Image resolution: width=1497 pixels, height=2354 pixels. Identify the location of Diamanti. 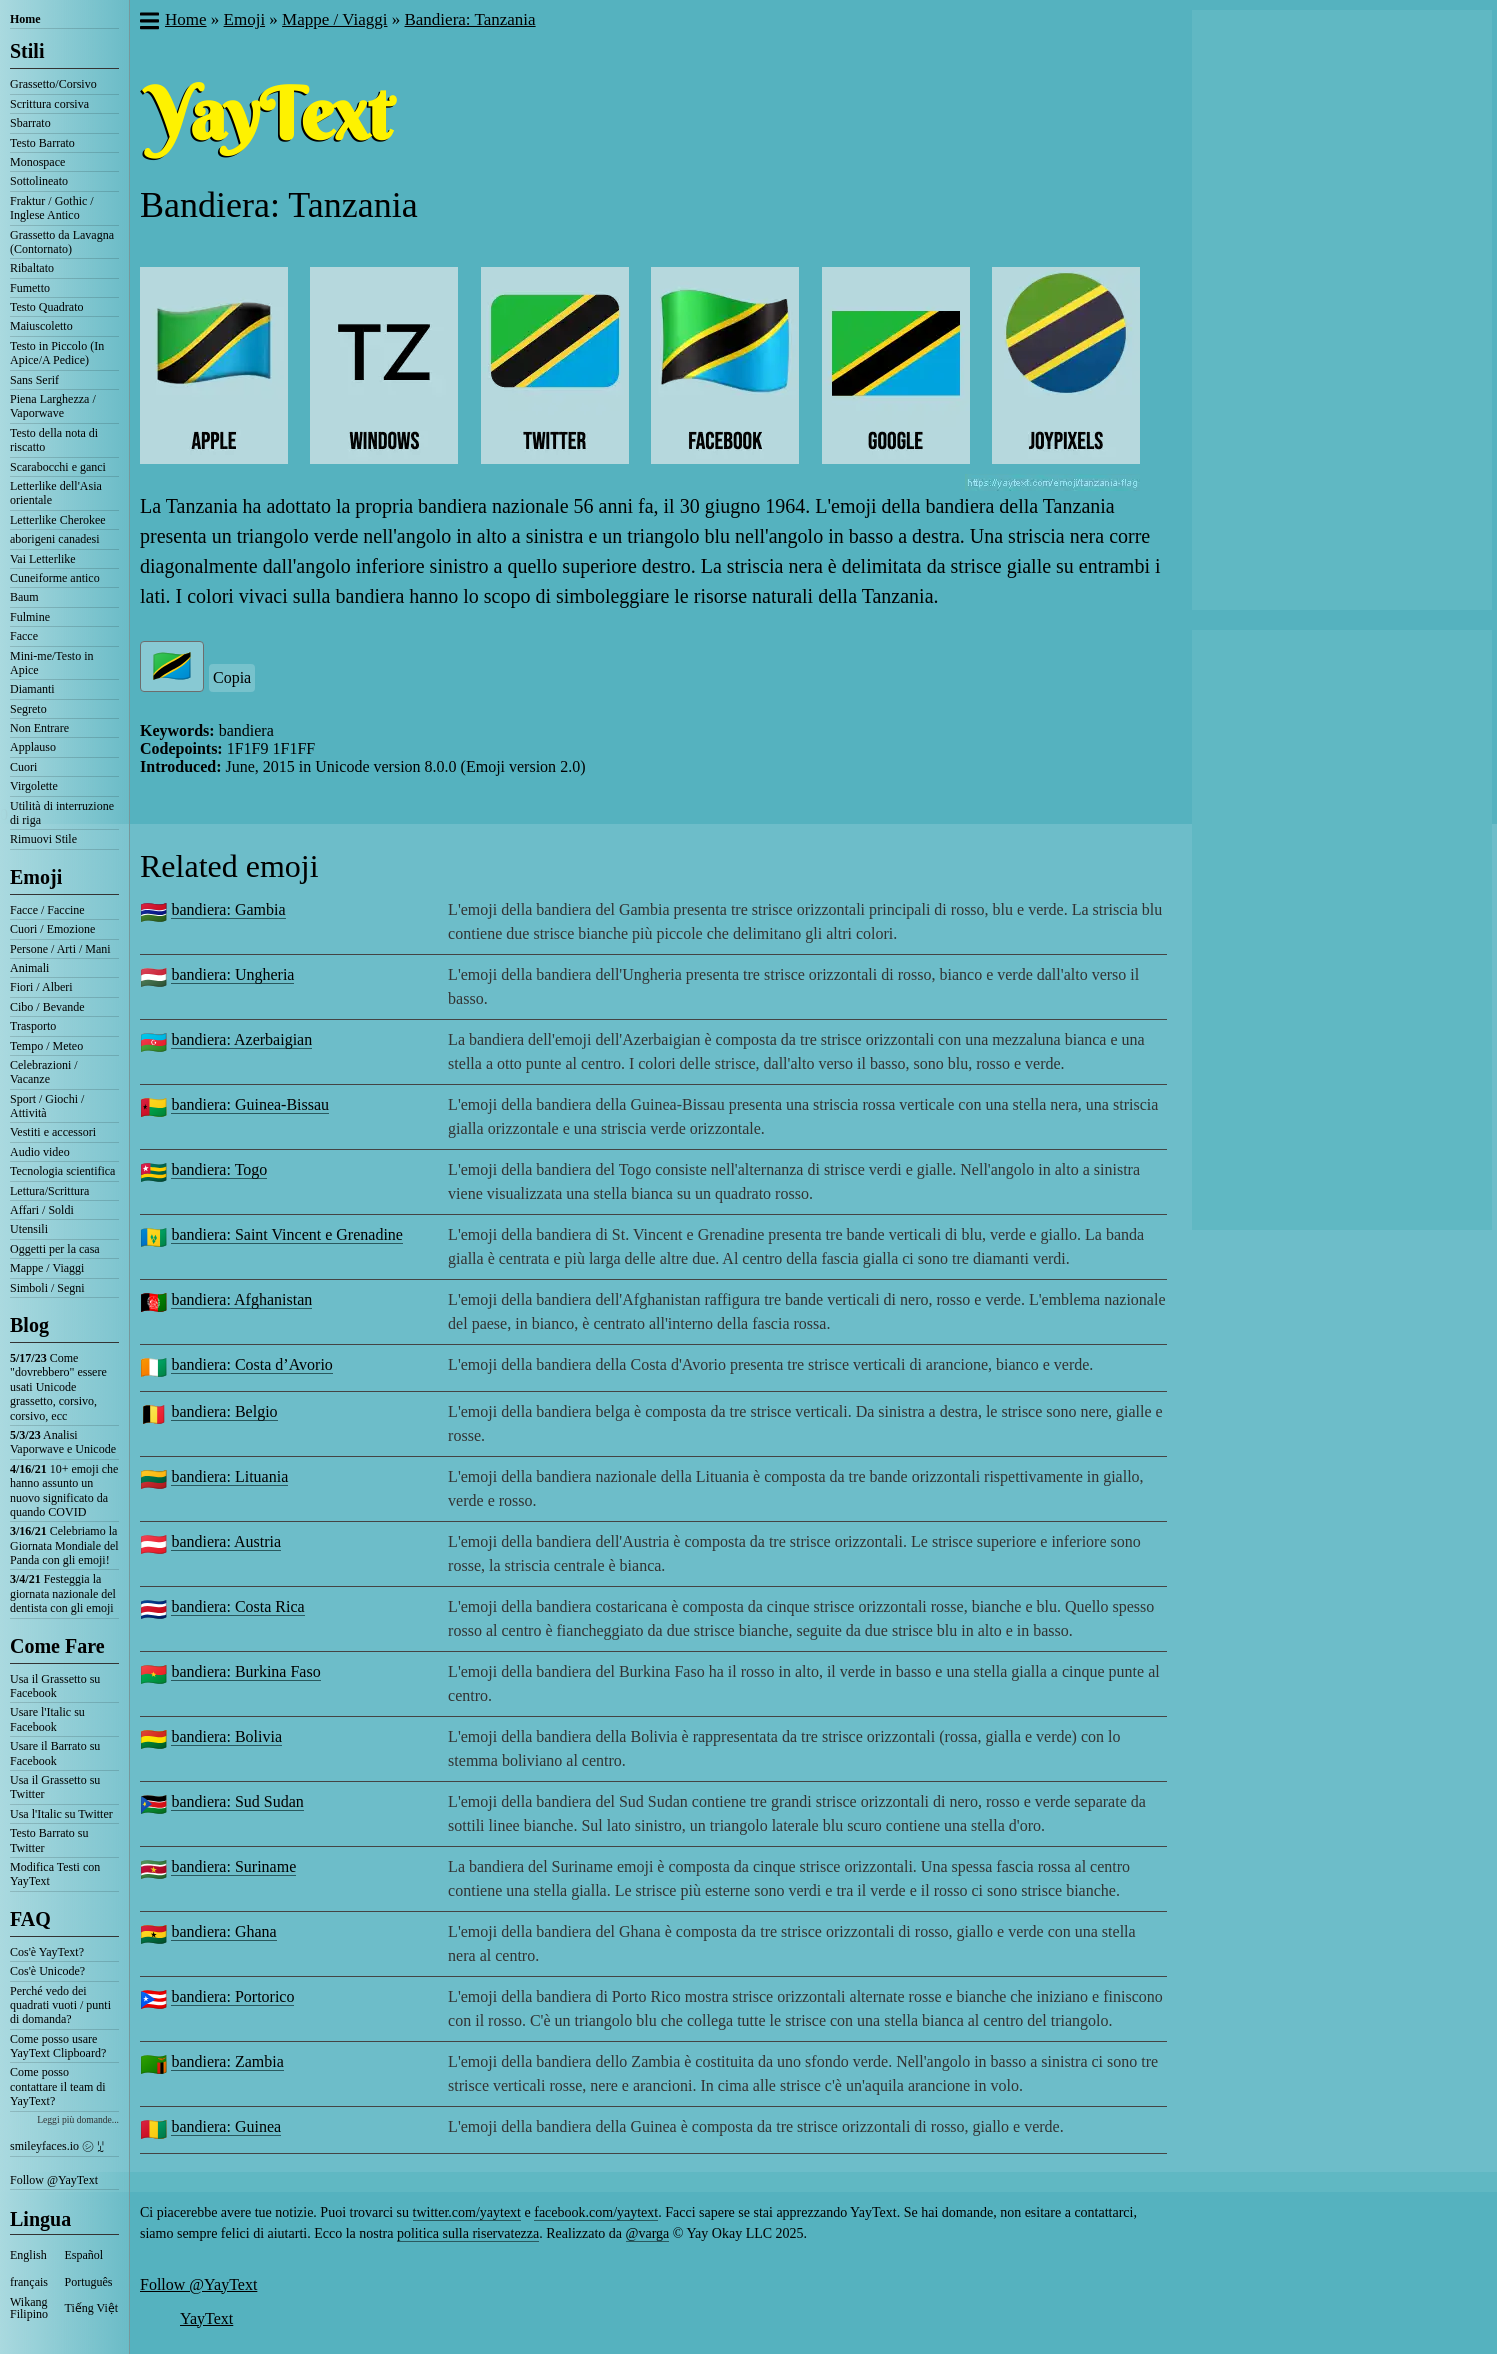
(32, 689).